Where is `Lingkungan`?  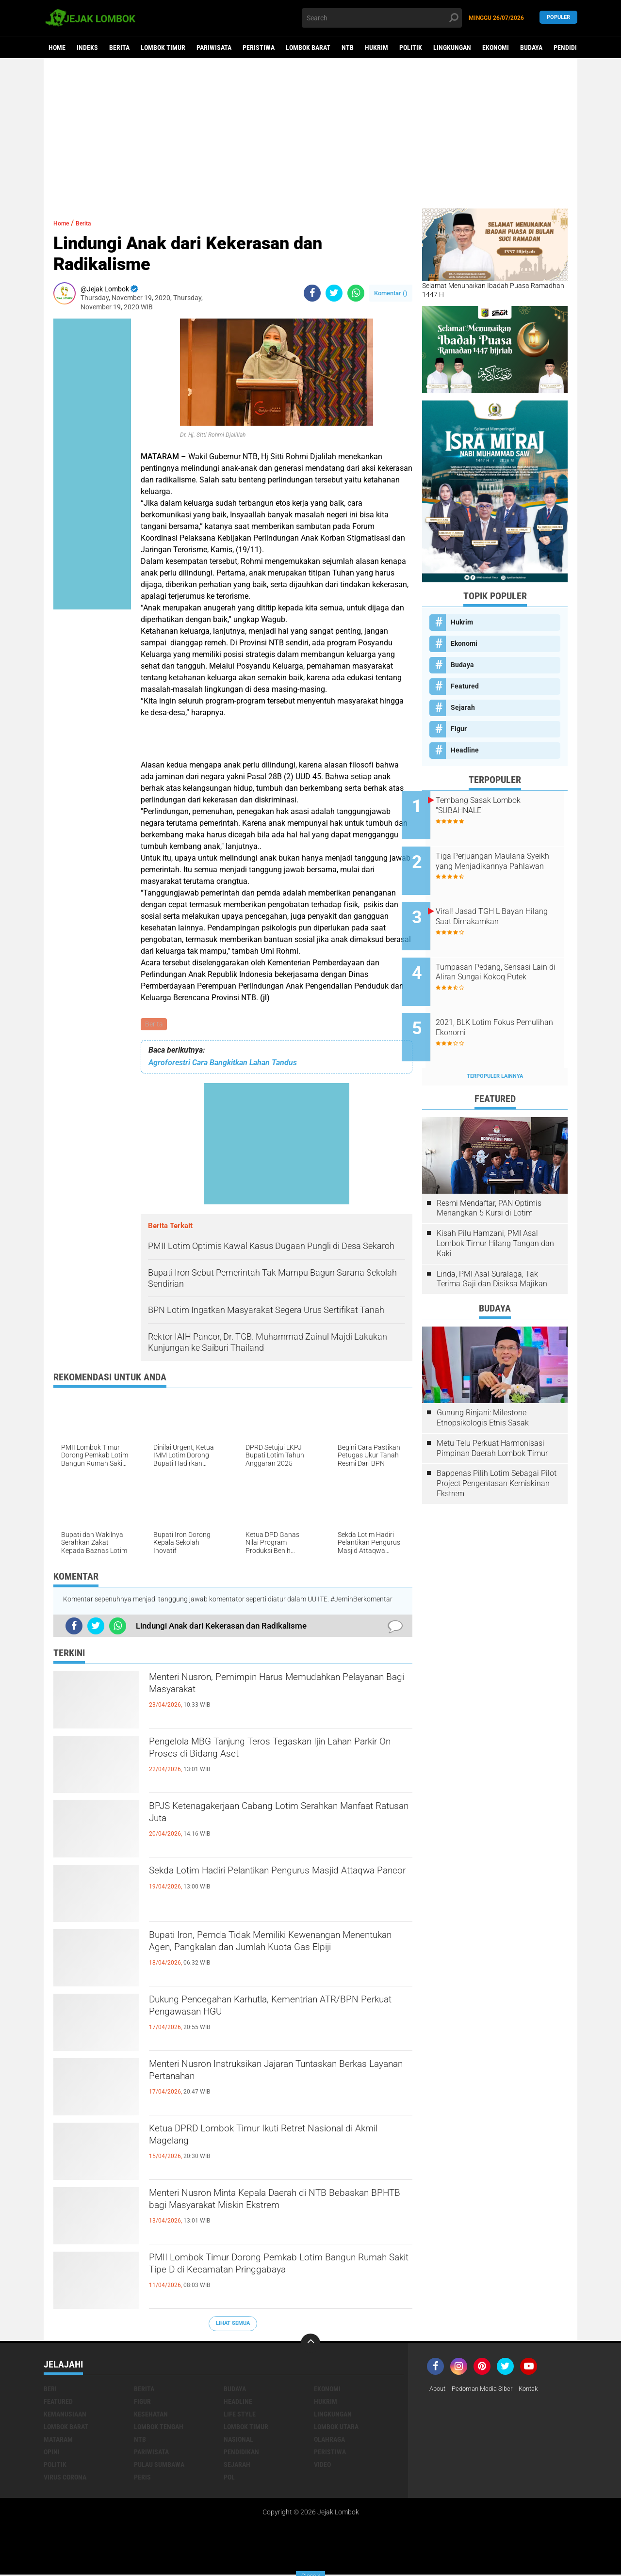 Lingkungan is located at coordinates (452, 47).